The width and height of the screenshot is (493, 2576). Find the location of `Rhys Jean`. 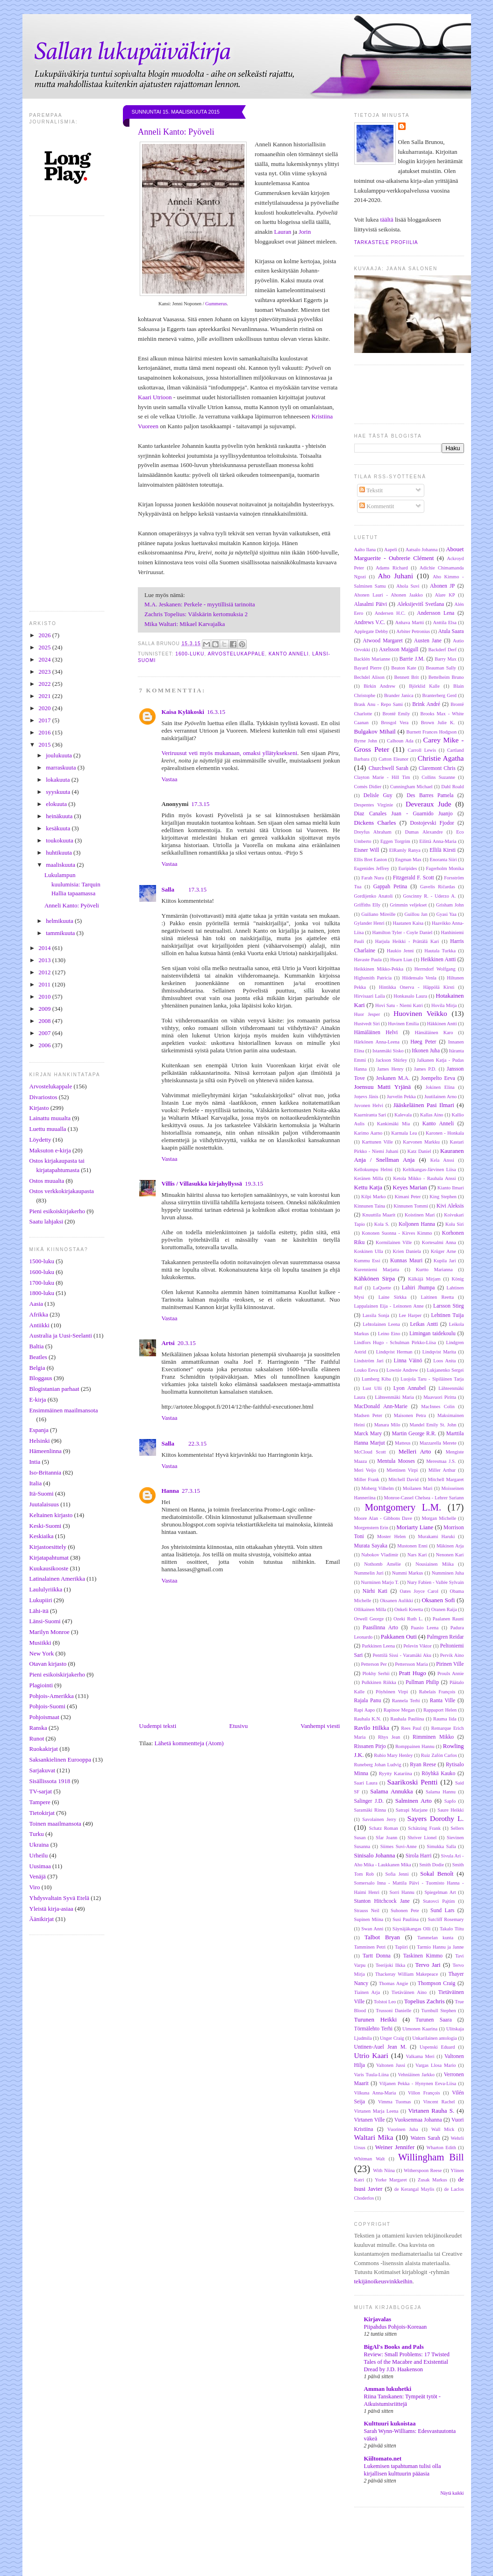

Rhys Jean is located at coordinates (389, 1737).